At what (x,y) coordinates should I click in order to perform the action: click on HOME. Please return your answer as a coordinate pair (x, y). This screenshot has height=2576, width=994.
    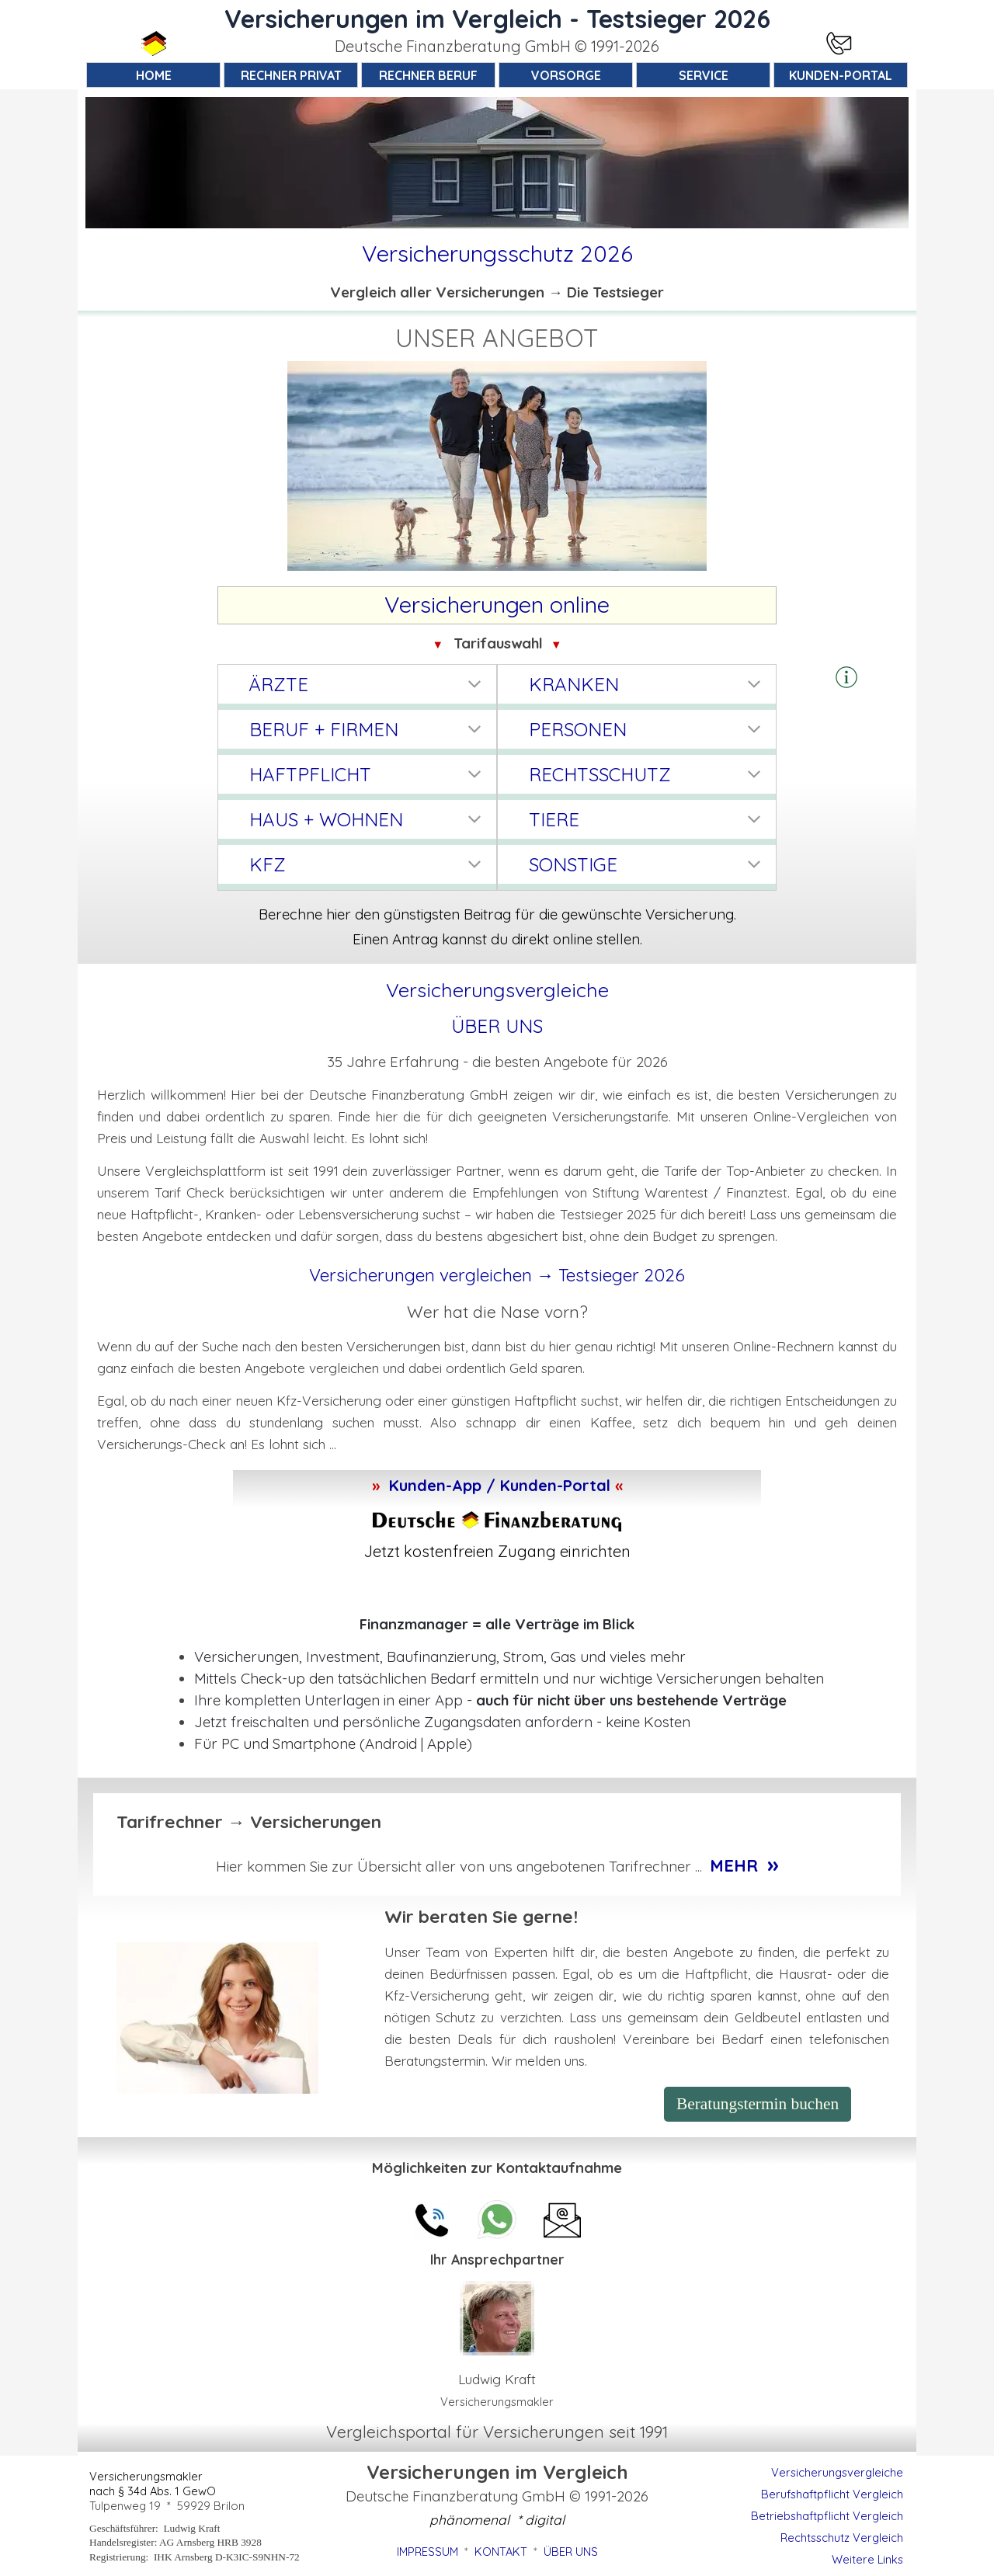
    Looking at the image, I should click on (154, 75).